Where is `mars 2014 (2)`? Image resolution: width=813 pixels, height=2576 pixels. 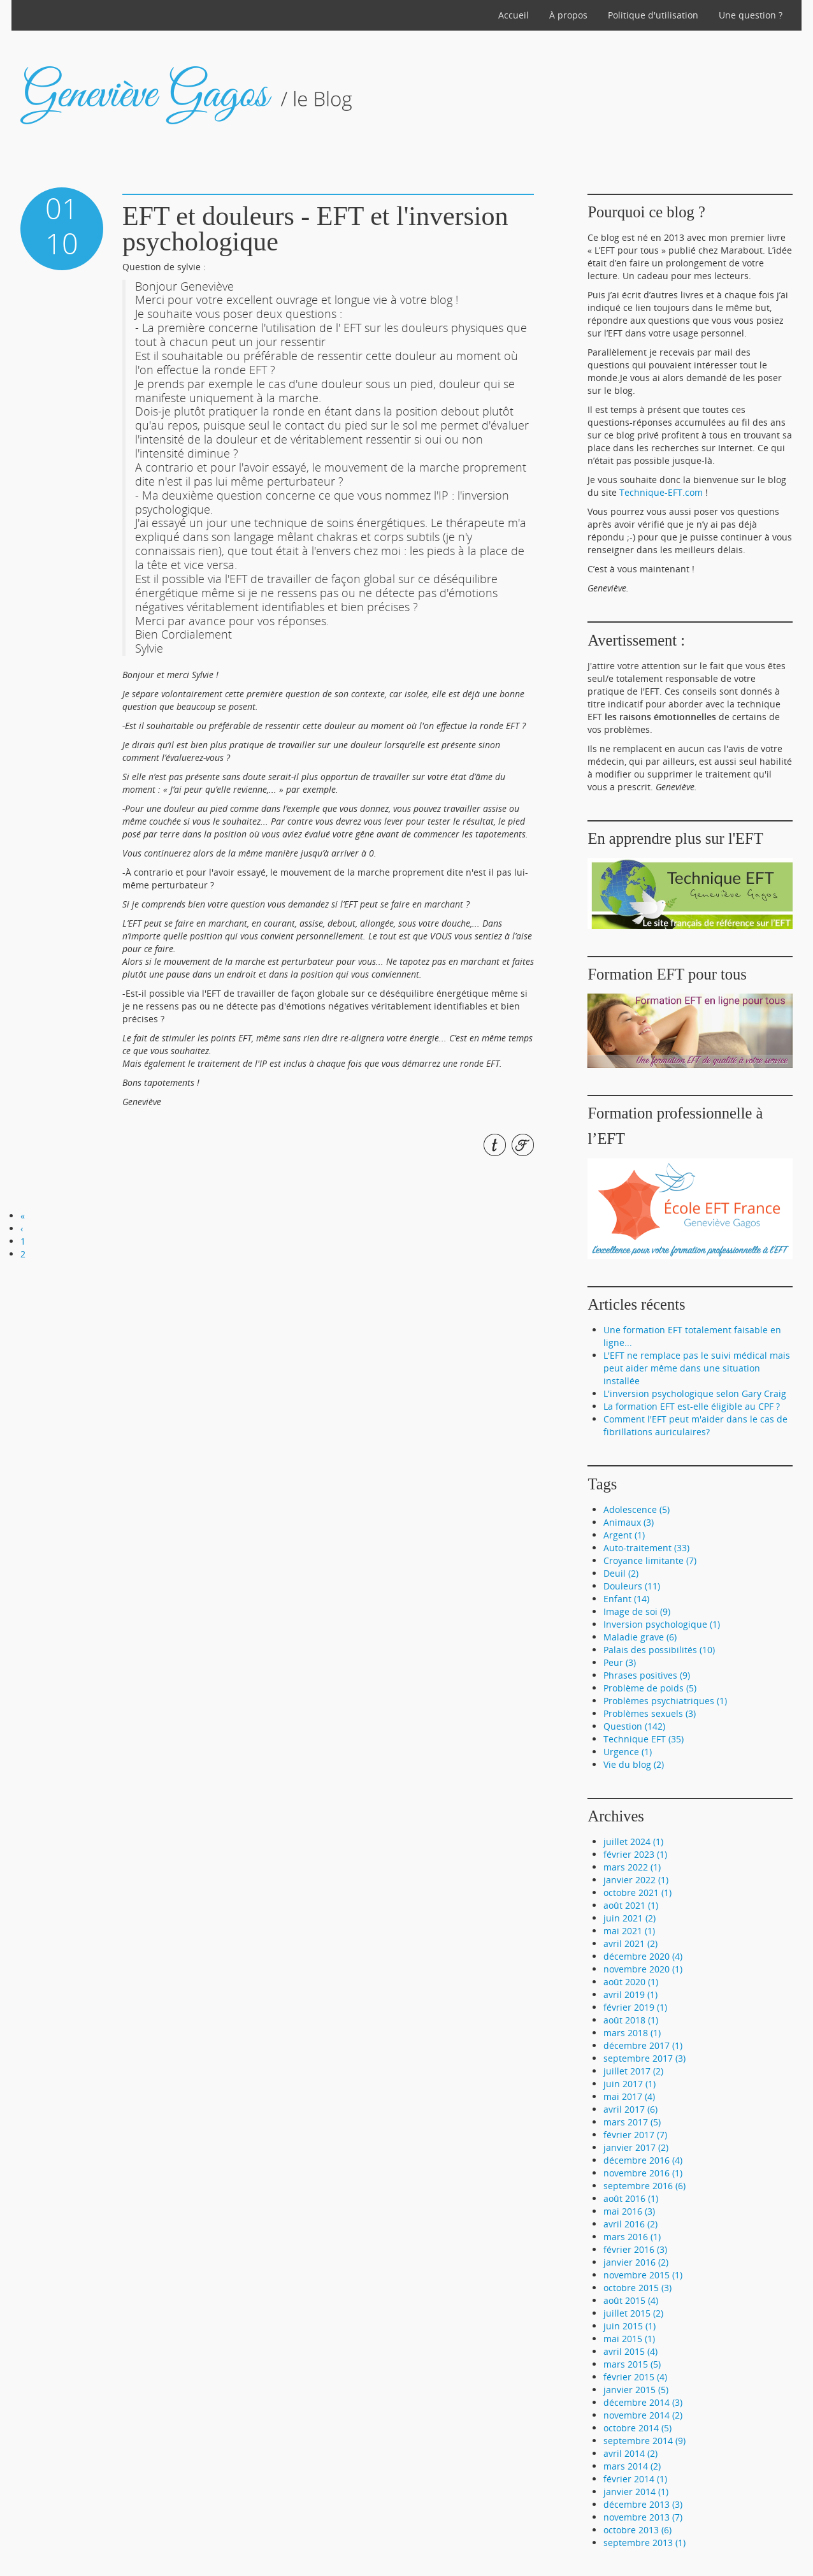
mars 2014 (2) is located at coordinates (632, 2466).